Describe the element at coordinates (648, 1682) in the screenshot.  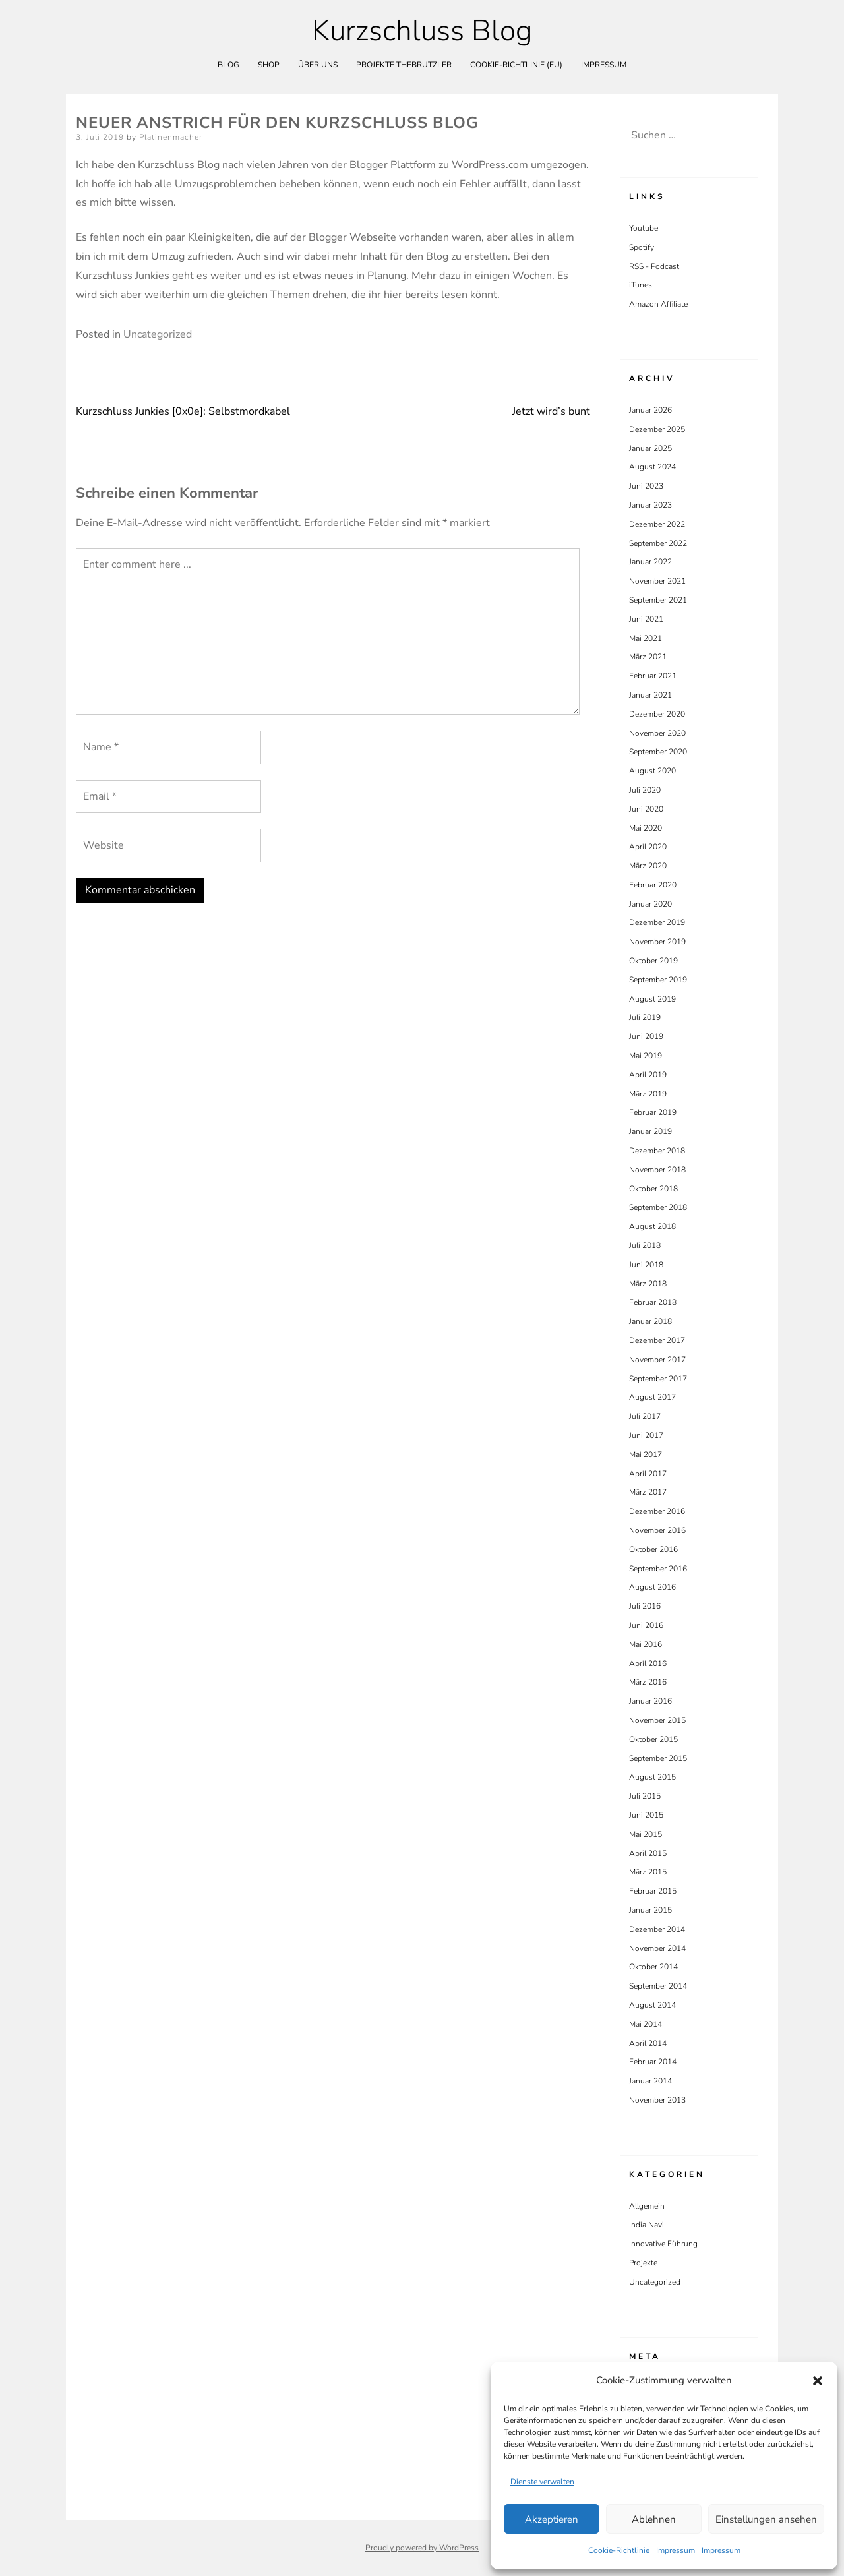
I see `März 2016` at that location.